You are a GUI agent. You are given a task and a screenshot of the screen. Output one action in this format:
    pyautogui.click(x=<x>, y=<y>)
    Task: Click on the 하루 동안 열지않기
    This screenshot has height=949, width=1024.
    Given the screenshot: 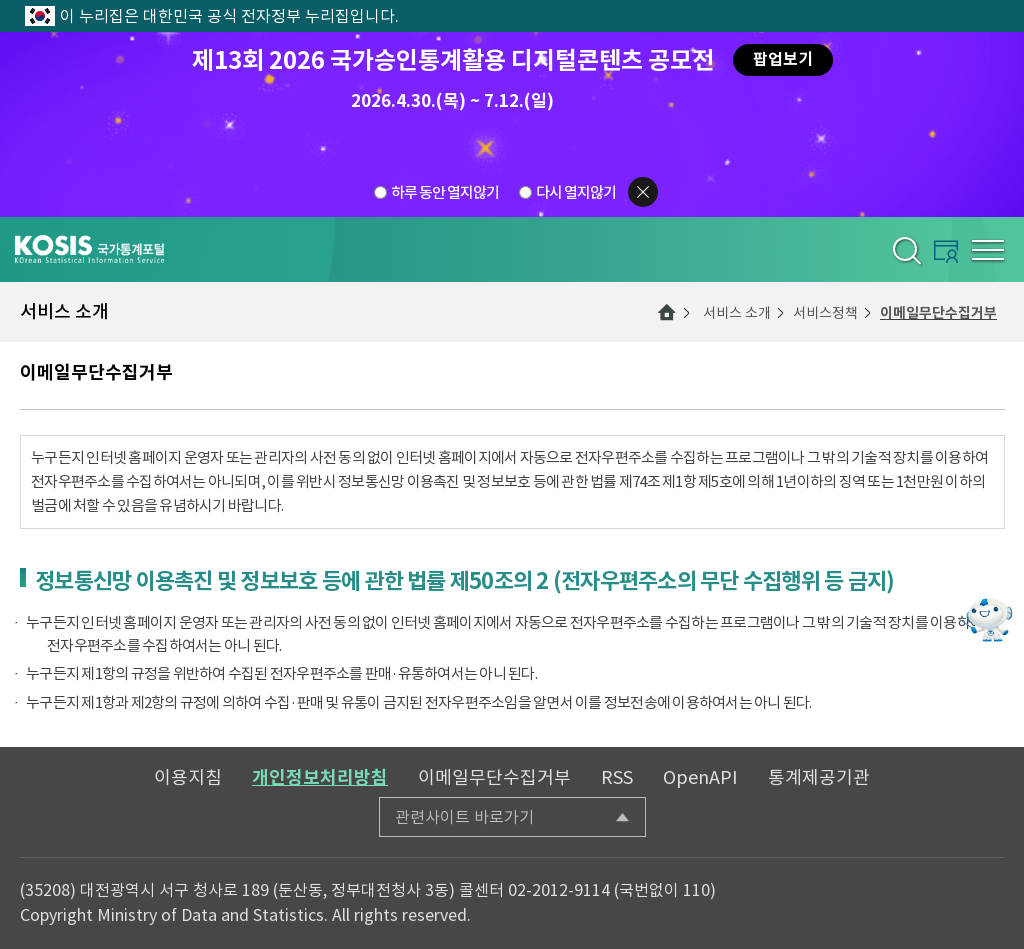 What is the action you would take?
    pyautogui.click(x=445, y=192)
    